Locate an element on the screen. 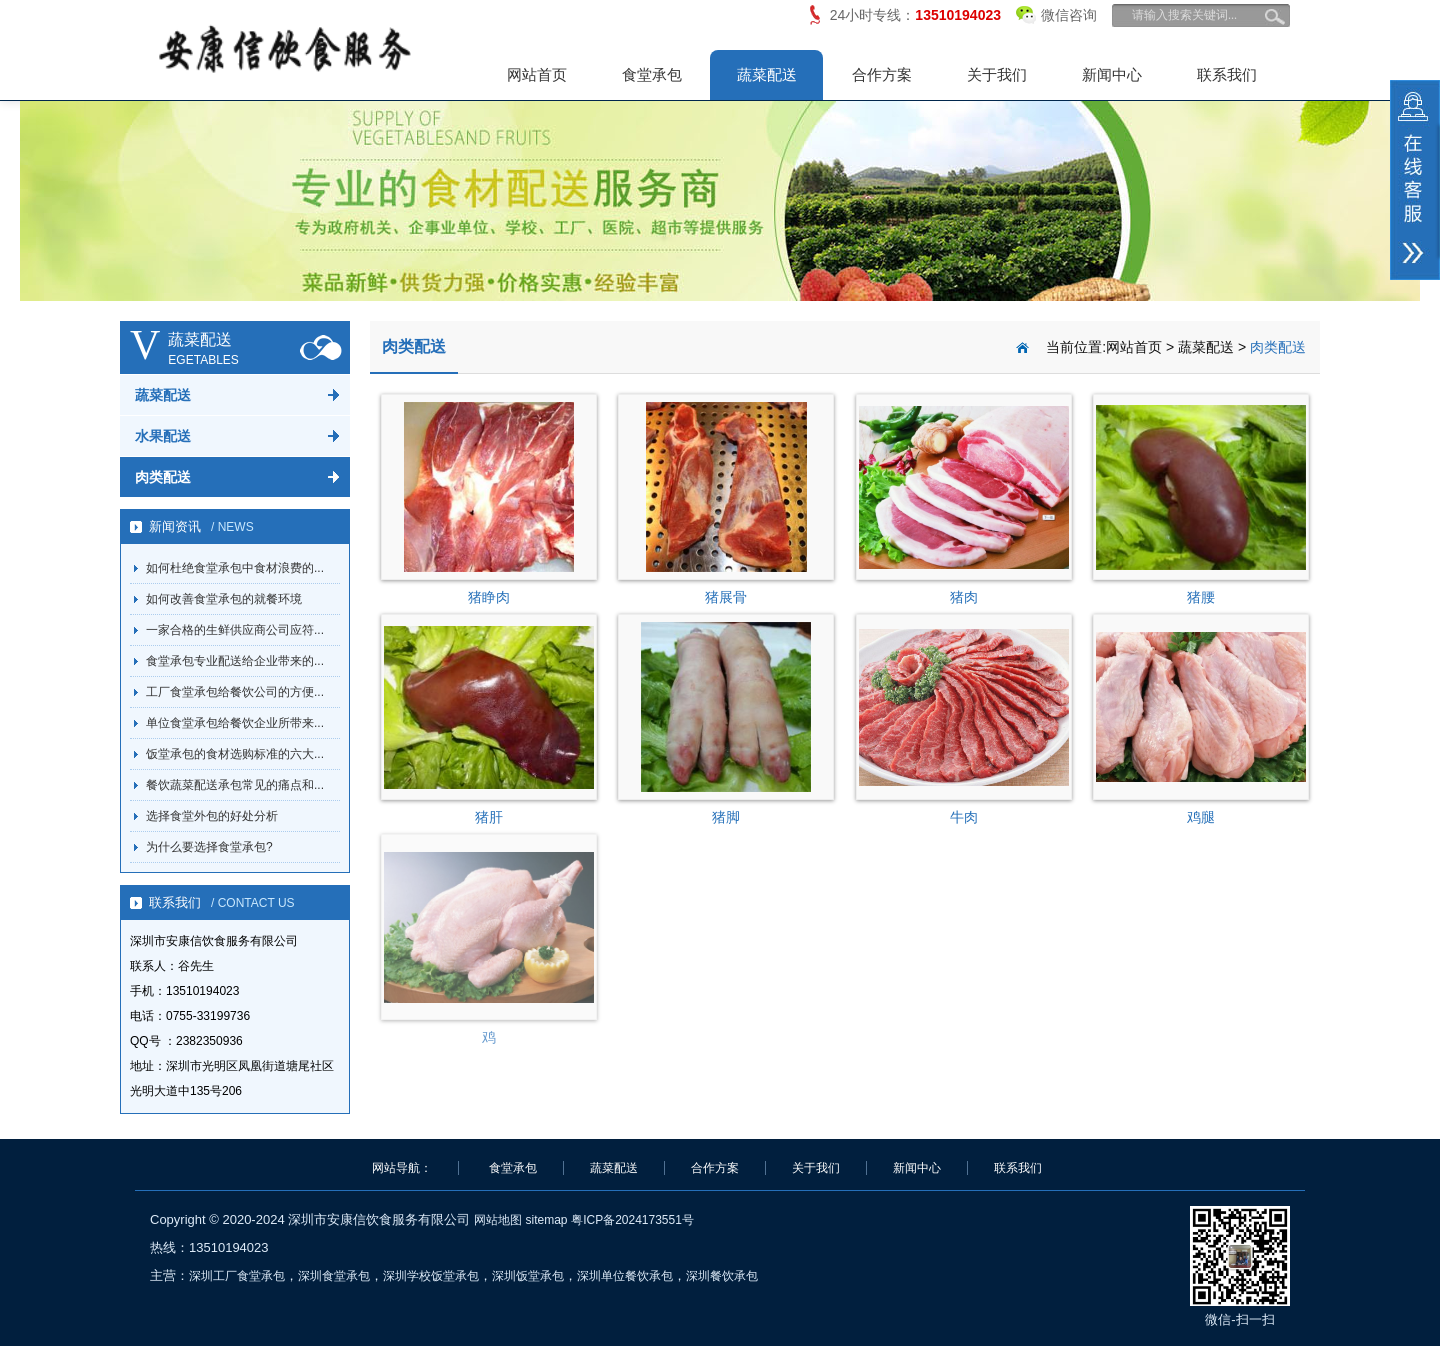 The height and width of the screenshot is (1346, 1440). 鸡腿 is located at coordinates (1201, 817).